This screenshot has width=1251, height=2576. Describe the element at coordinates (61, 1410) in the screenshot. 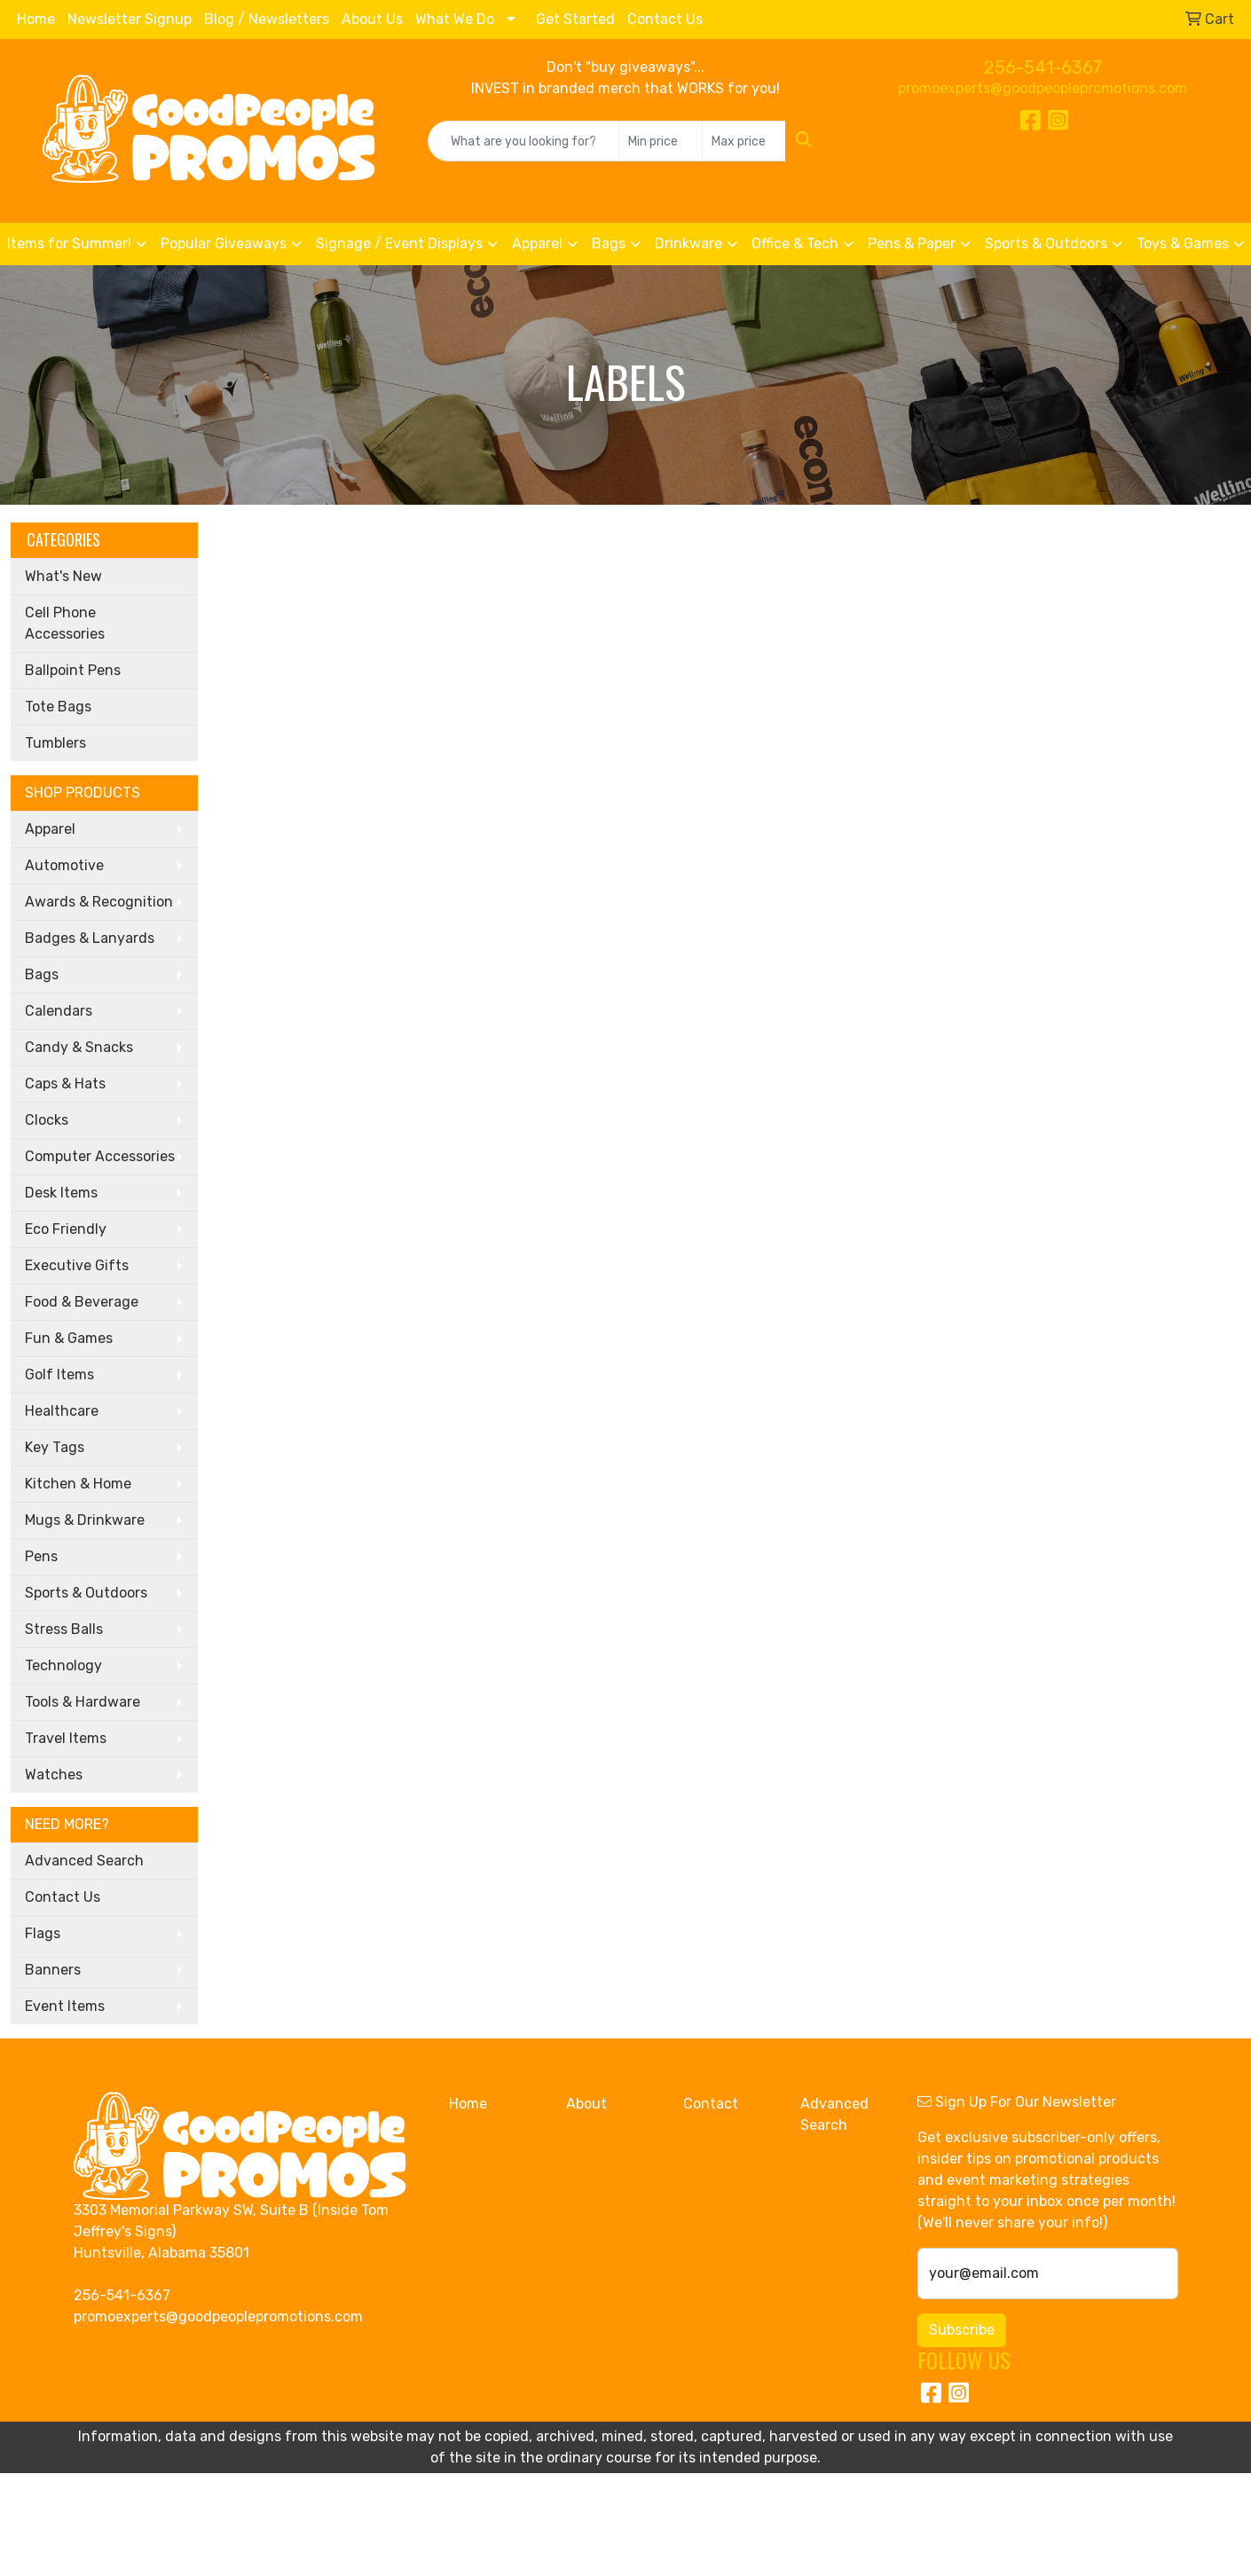

I see `Healthcare` at that location.